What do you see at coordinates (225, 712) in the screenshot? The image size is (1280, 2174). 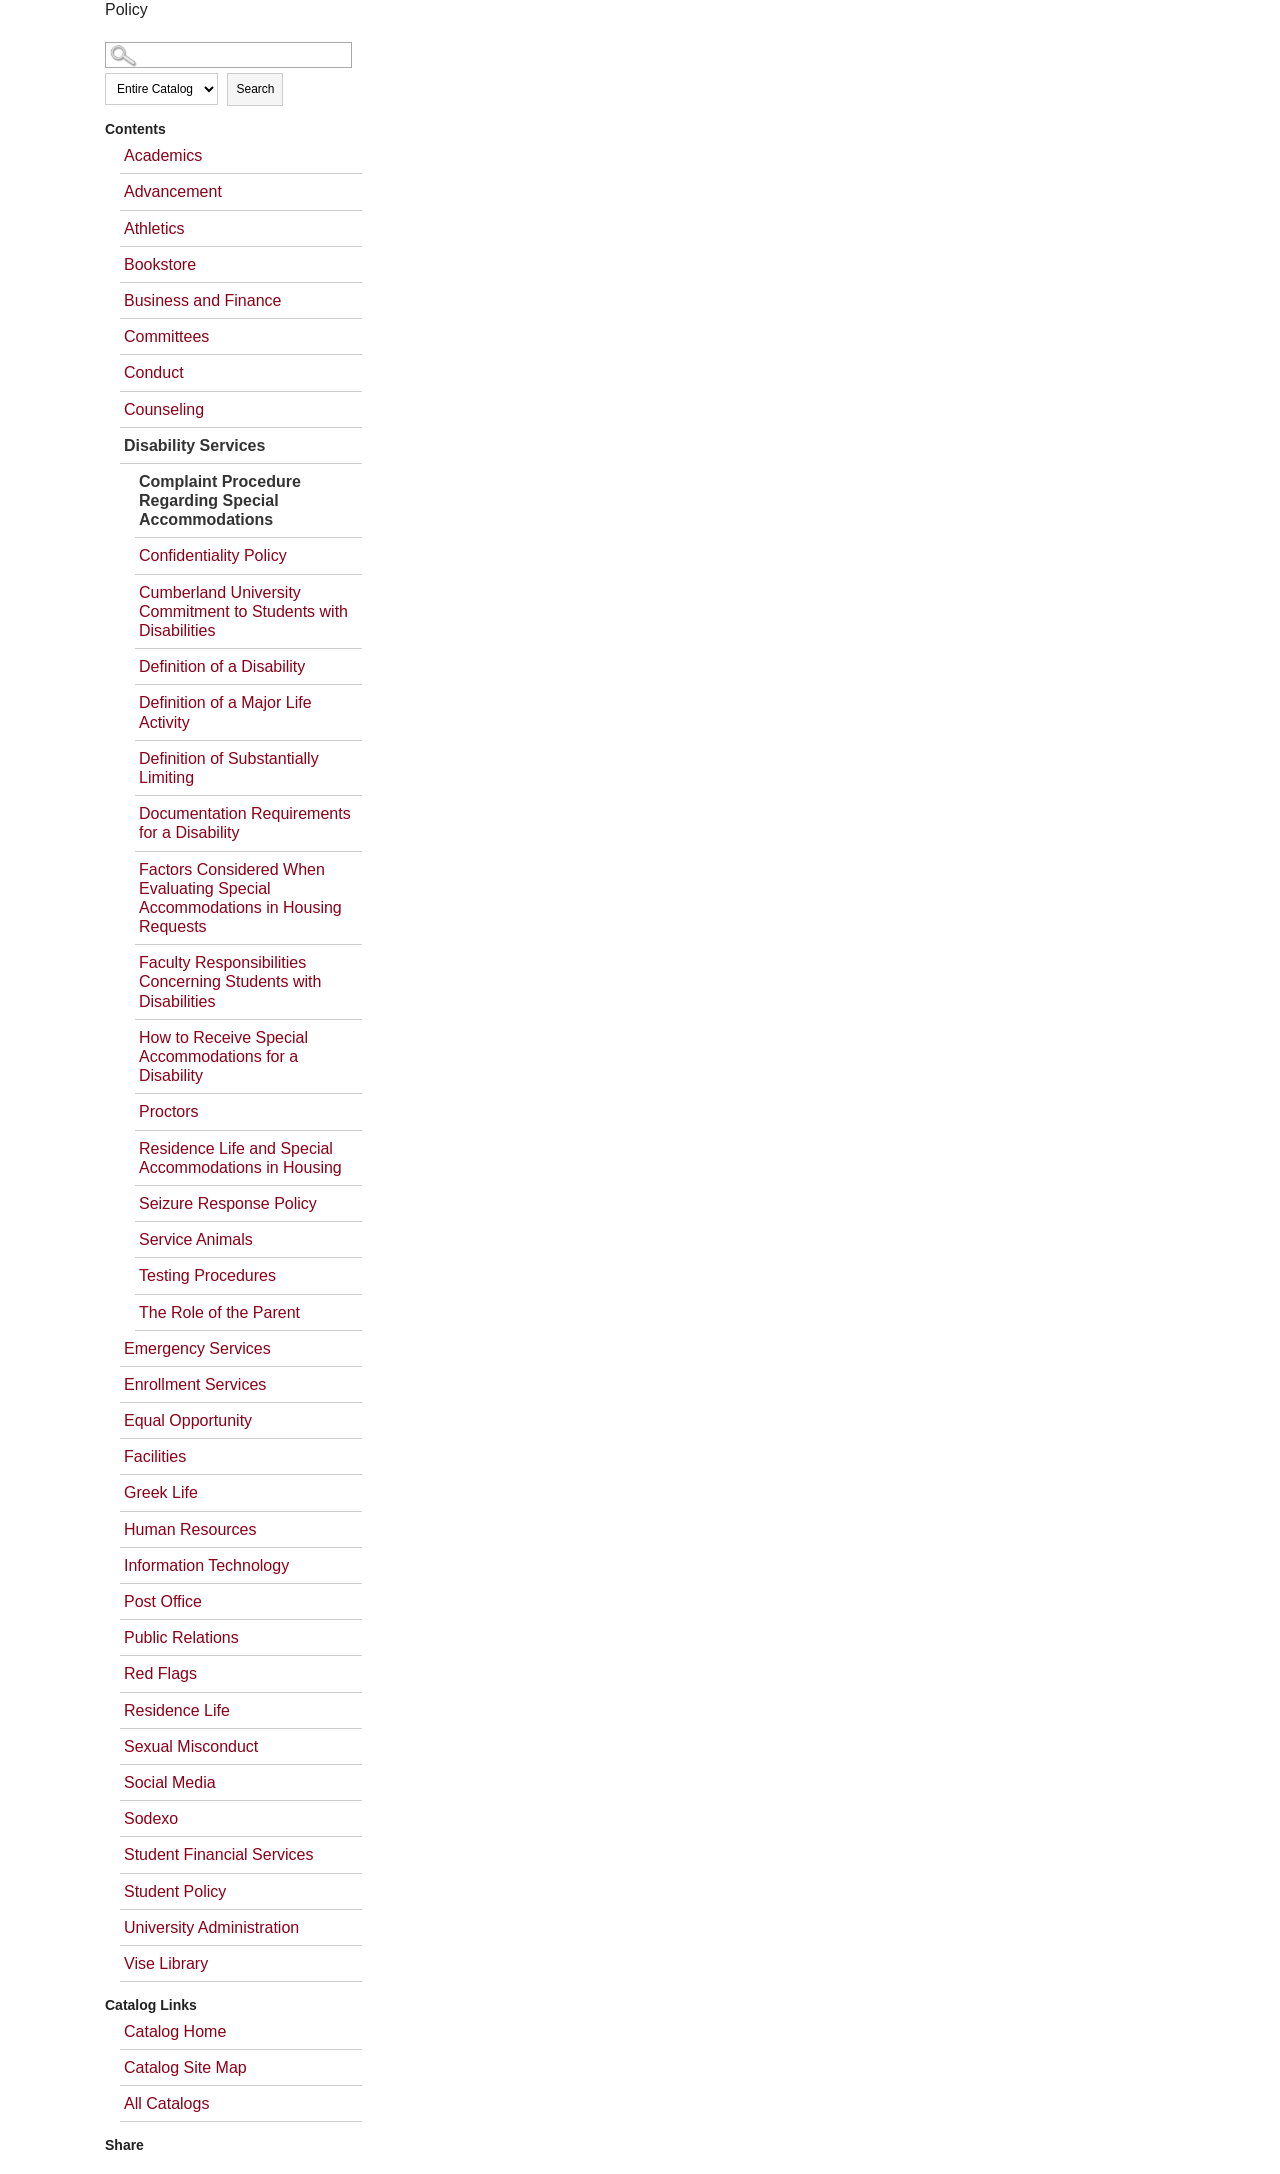 I see `Definition of a Major Life Activity` at bounding box center [225, 712].